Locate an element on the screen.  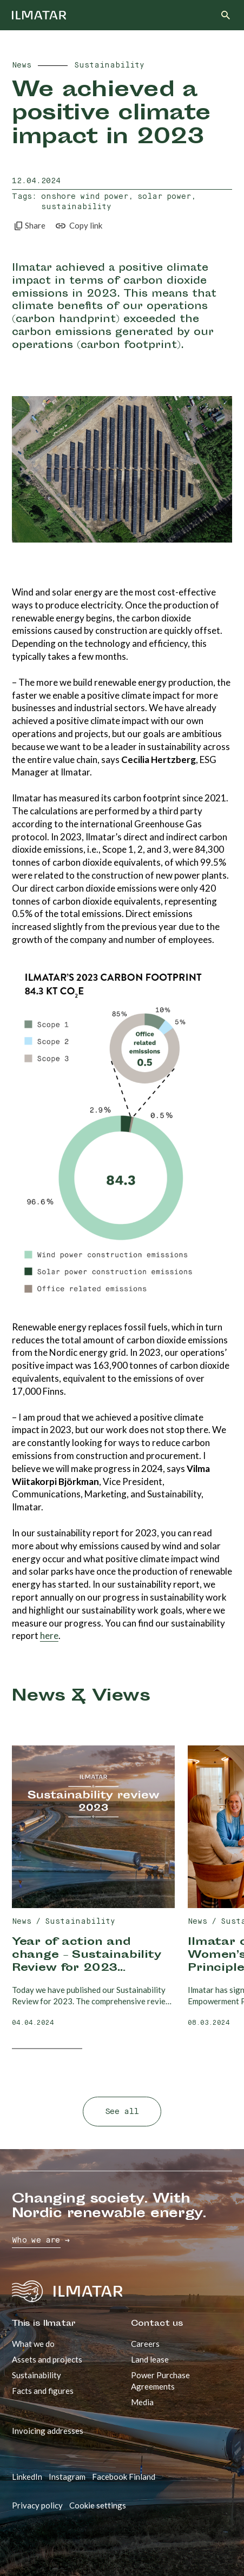
Cookie settings is located at coordinates (97, 2505).